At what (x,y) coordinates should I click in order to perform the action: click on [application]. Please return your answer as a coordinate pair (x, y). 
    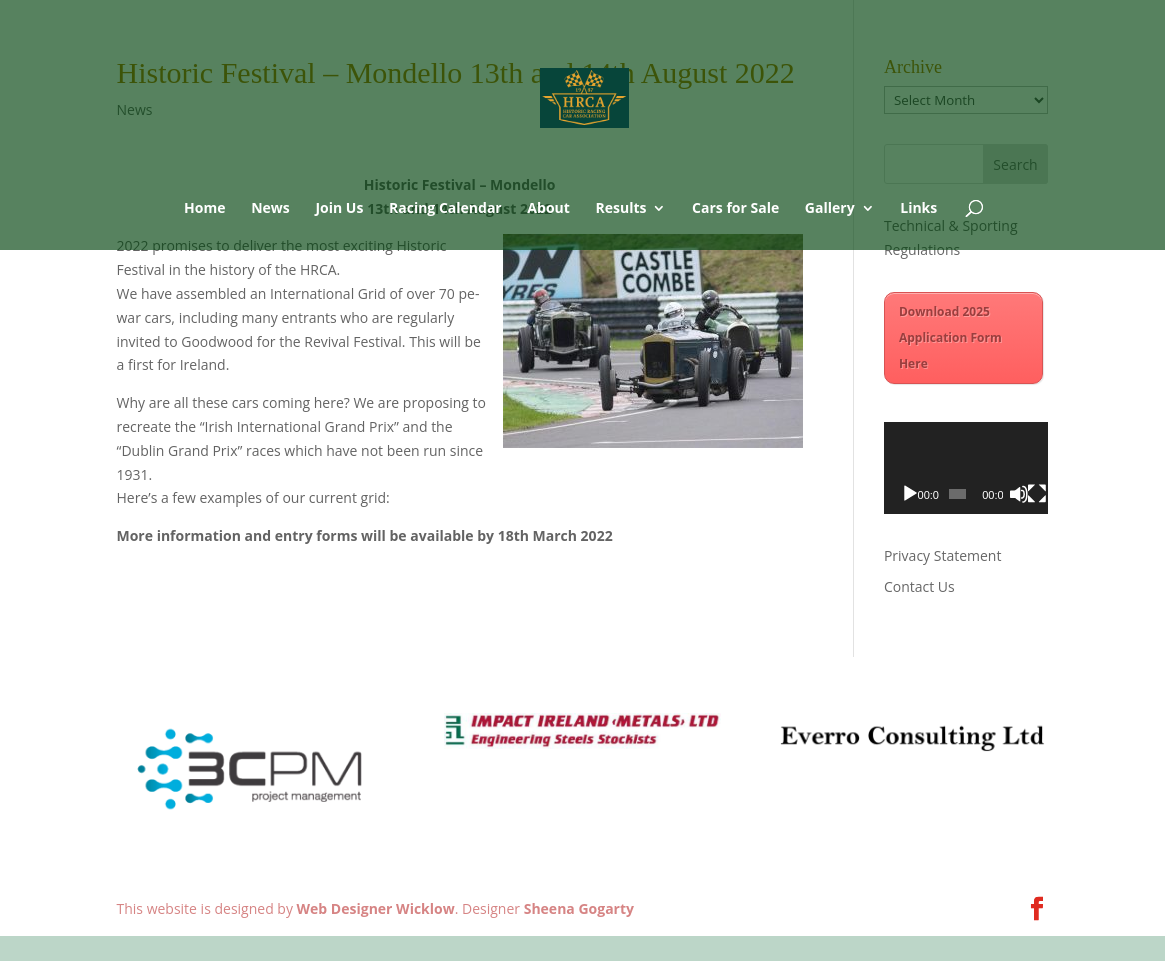
    Looking at the image, I should click on (966, 468).